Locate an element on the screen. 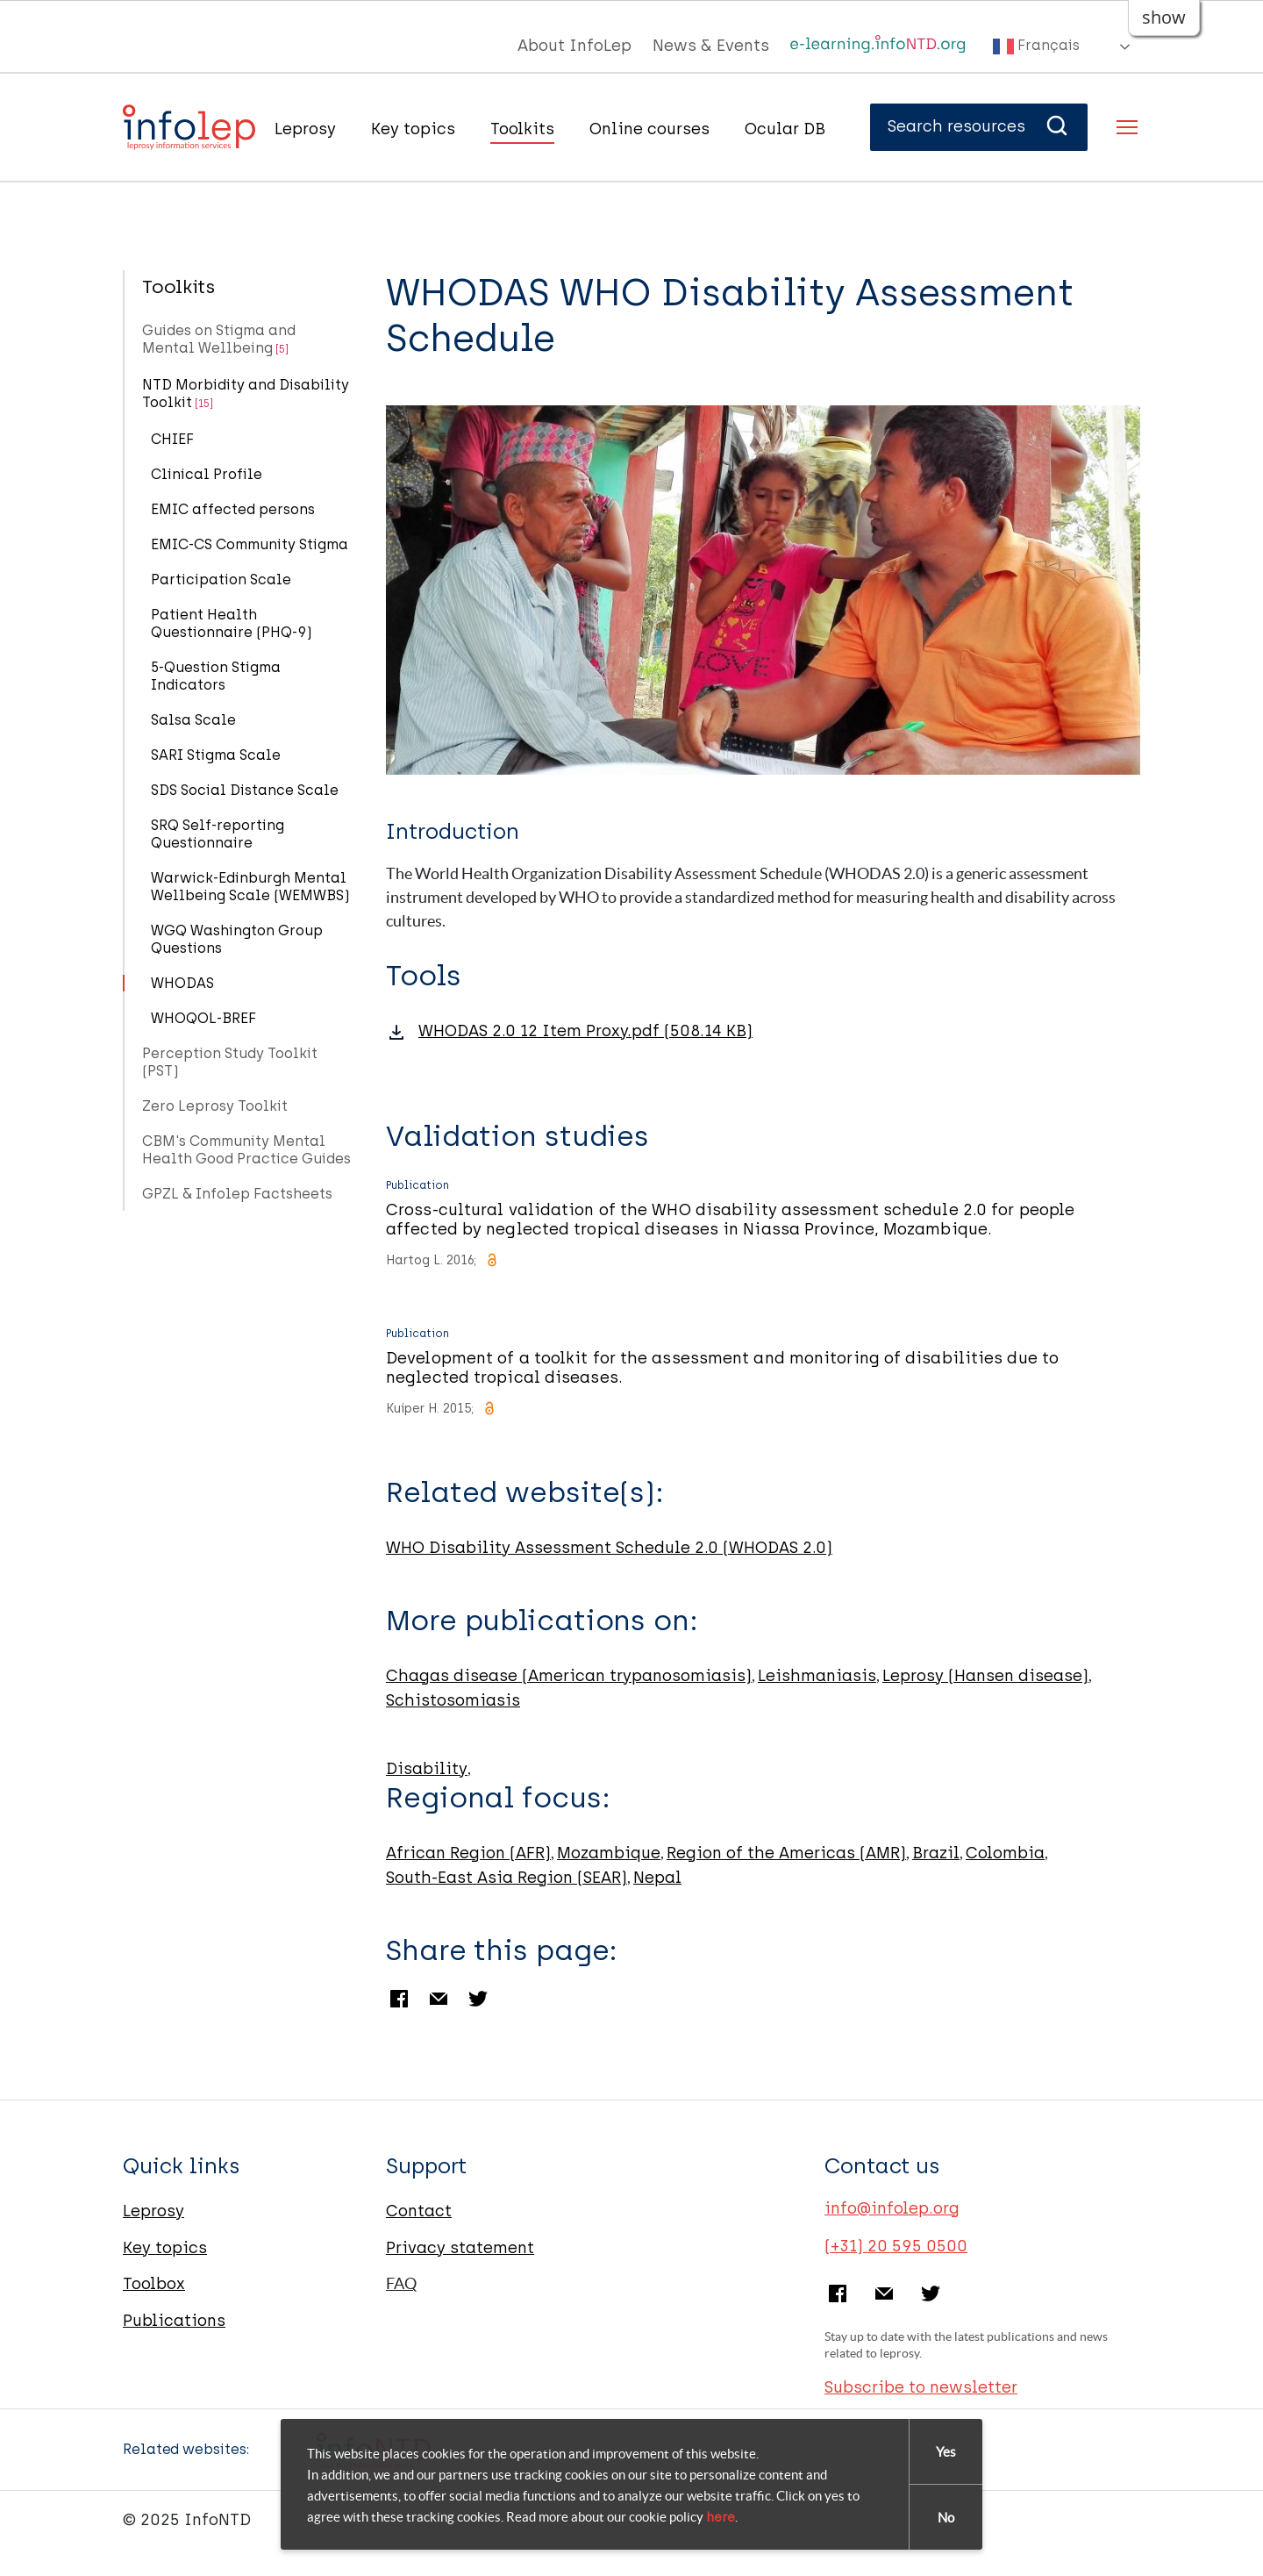 The image size is (1263, 2576). Guides on Stigma and Mental Wellbeing is located at coordinates (219, 339).